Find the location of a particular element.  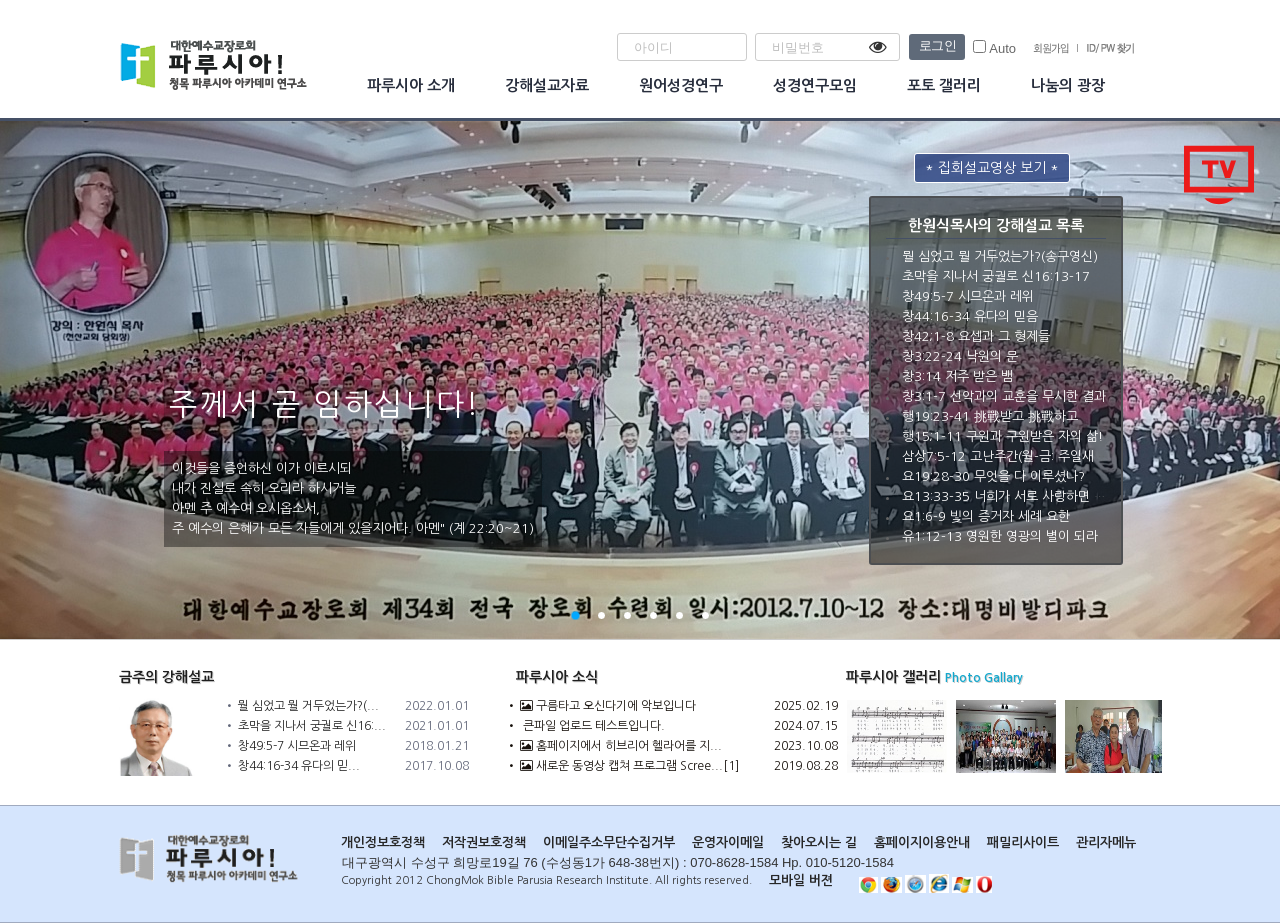

파루시아 소식 is located at coordinates (557, 677).